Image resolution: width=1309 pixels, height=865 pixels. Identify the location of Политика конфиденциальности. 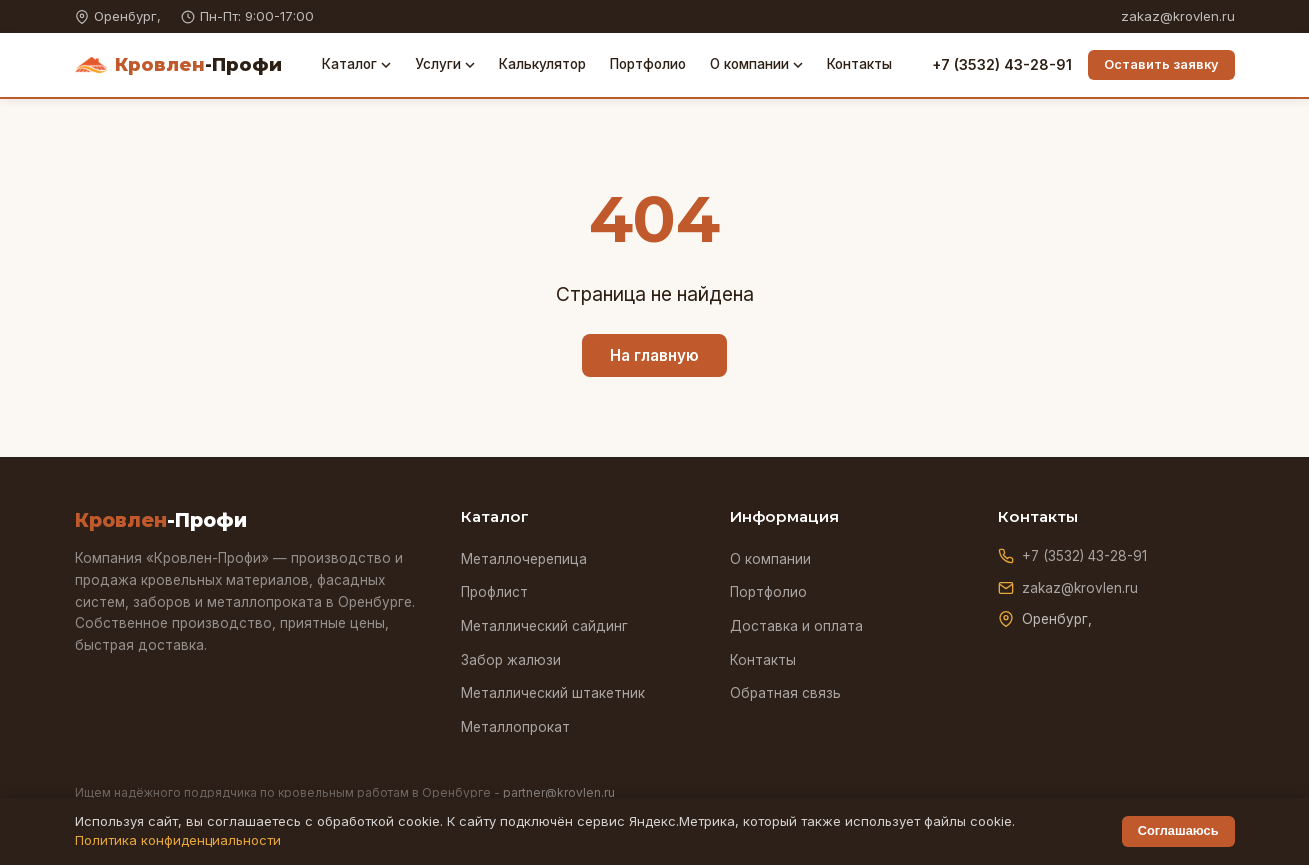
(178, 840).